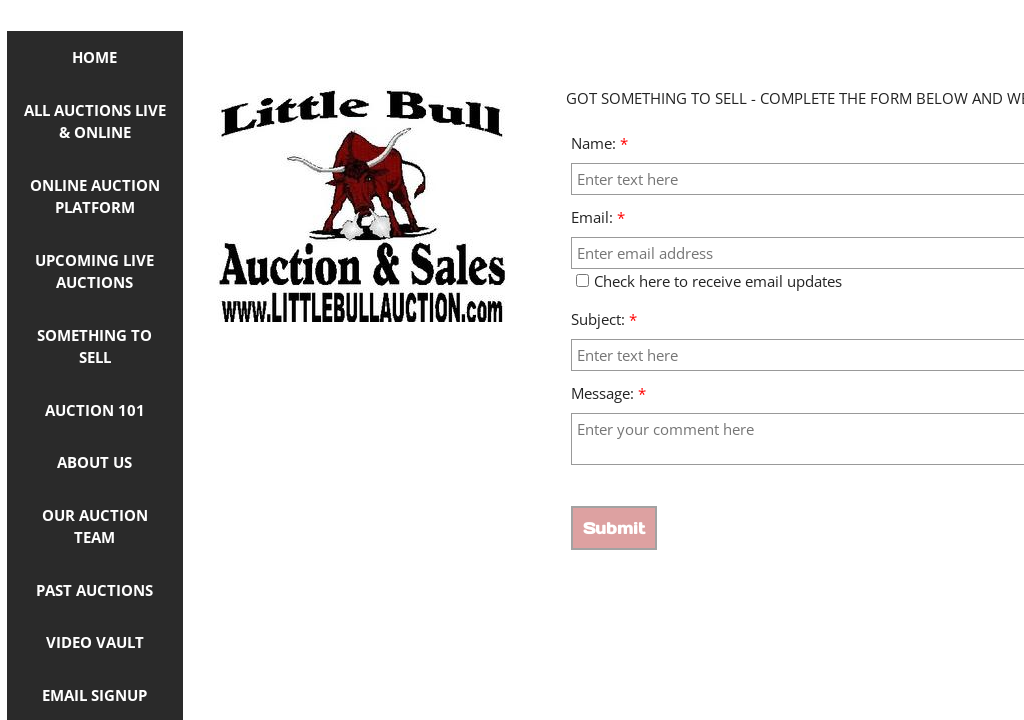 The height and width of the screenshot is (720, 1024). Describe the element at coordinates (95, 642) in the screenshot. I see `Video Vault` at that location.